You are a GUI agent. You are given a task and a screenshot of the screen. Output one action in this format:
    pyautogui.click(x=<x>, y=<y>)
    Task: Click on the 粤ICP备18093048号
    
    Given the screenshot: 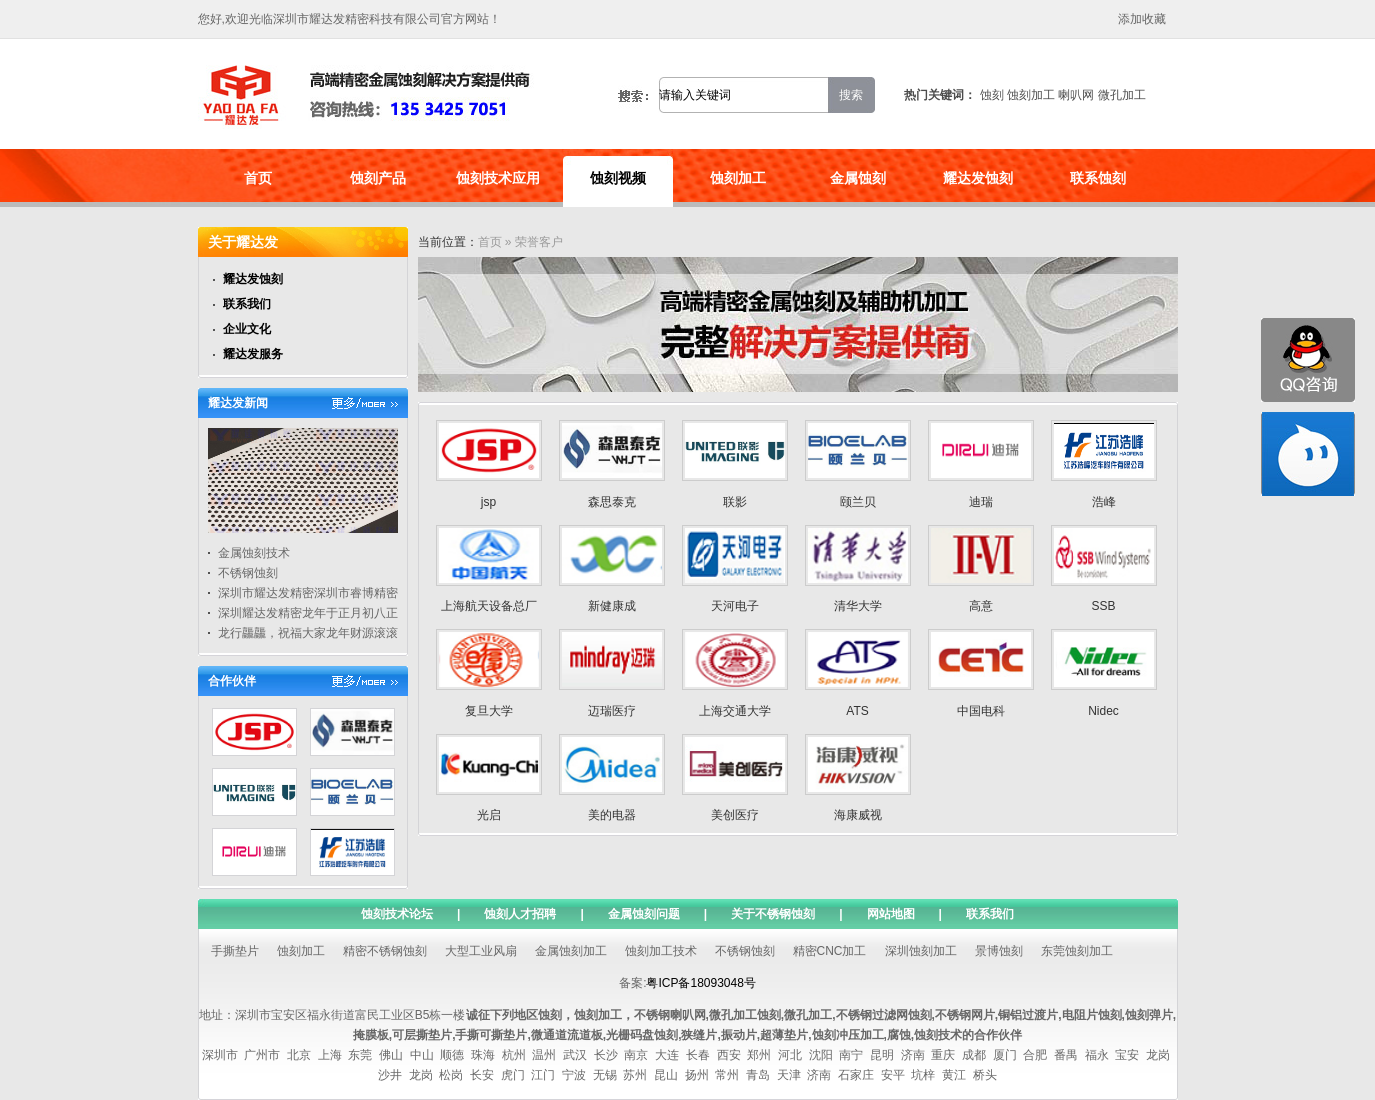 What is the action you would take?
    pyautogui.click(x=700, y=983)
    